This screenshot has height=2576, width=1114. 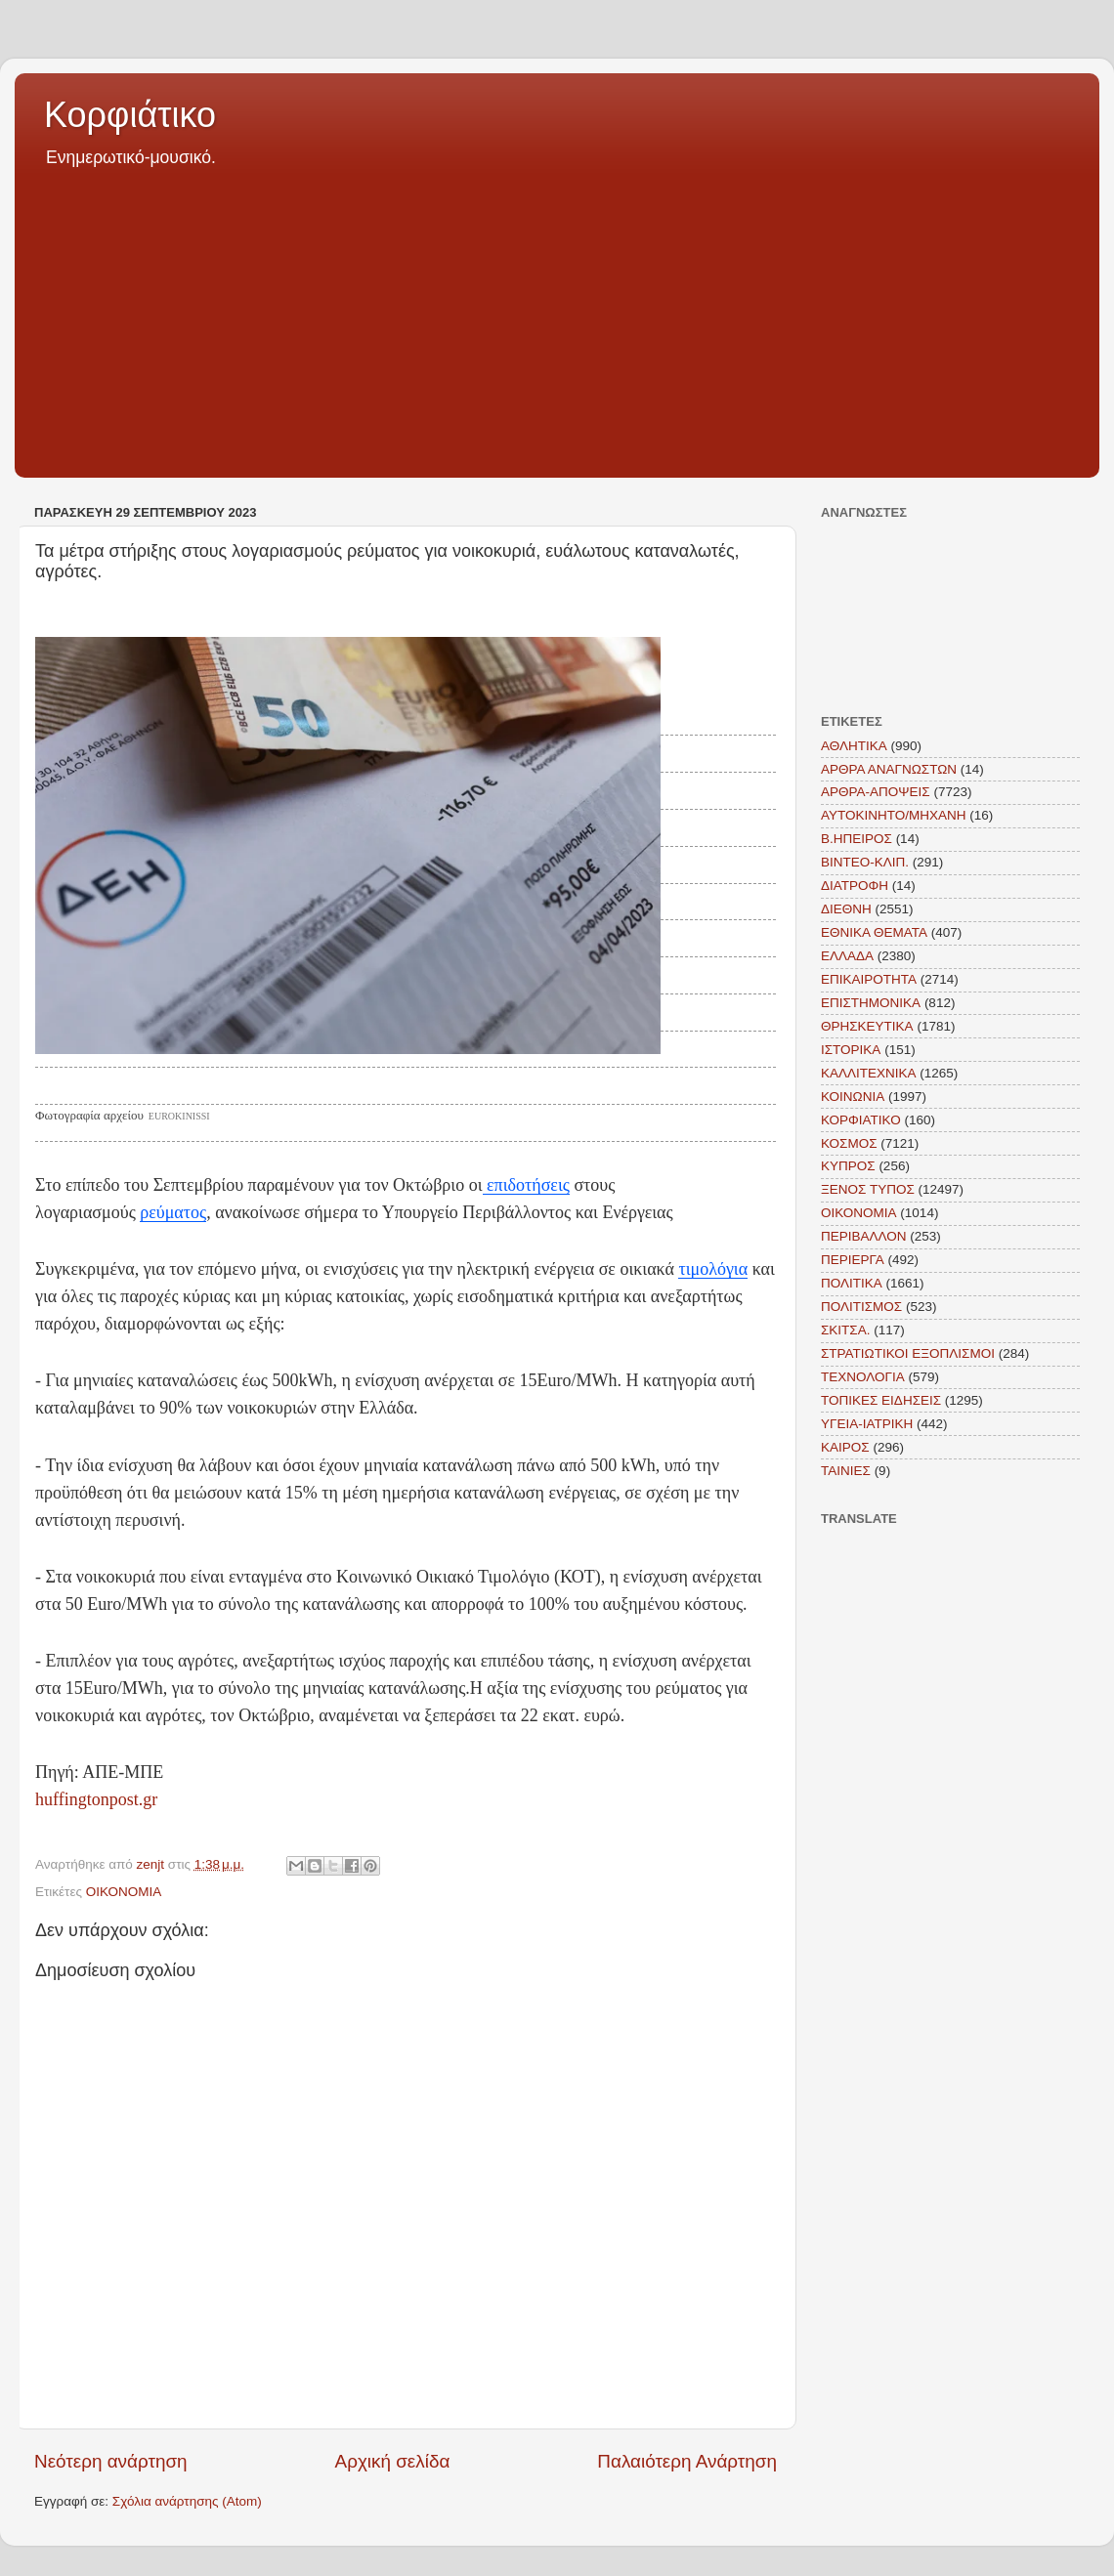 I want to click on ΚΟΡΦΙΑΤΙΚΟ, so click(x=861, y=1120).